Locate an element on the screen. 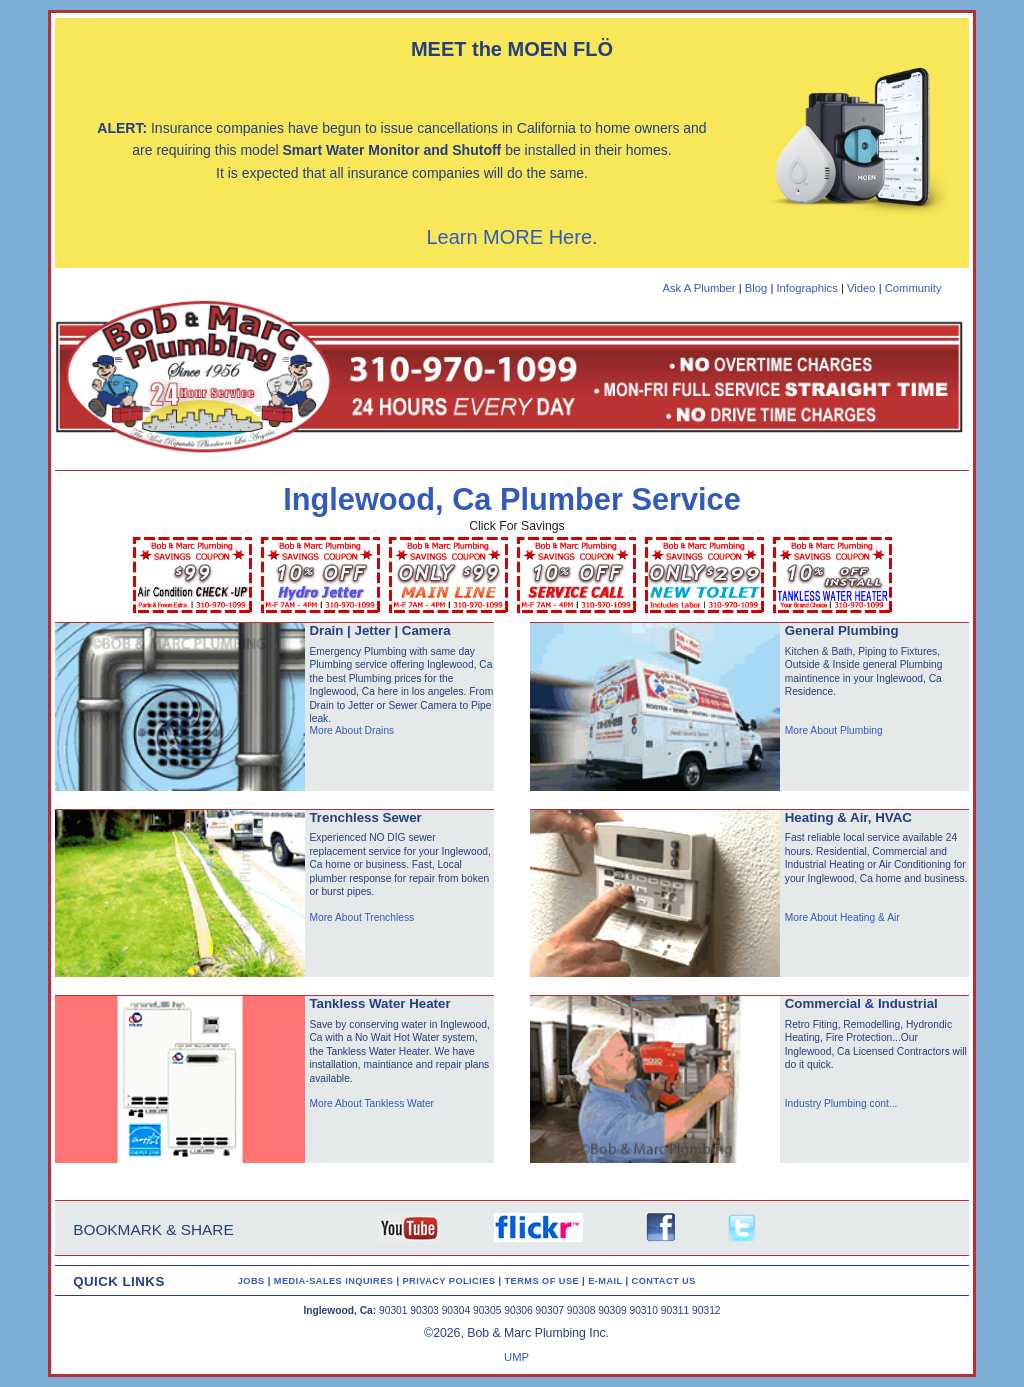  CONTACT US is located at coordinates (664, 1281).